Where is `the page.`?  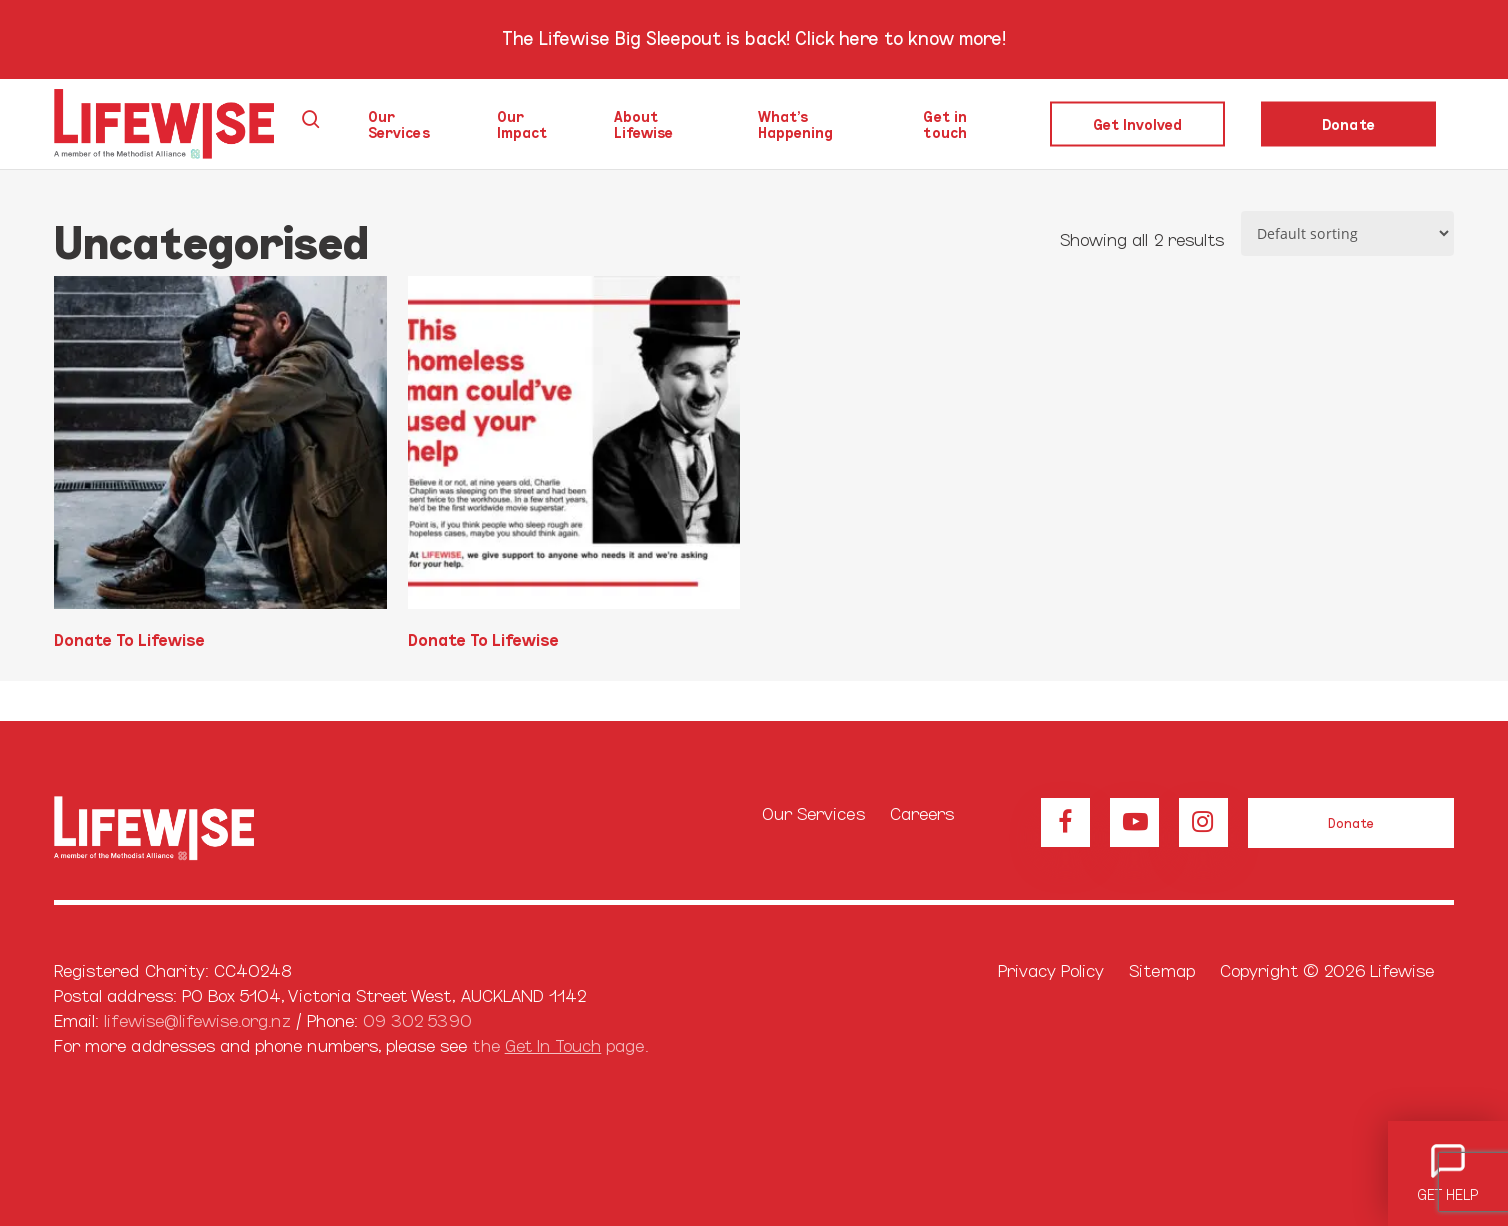 the page. is located at coordinates (559, 1044).